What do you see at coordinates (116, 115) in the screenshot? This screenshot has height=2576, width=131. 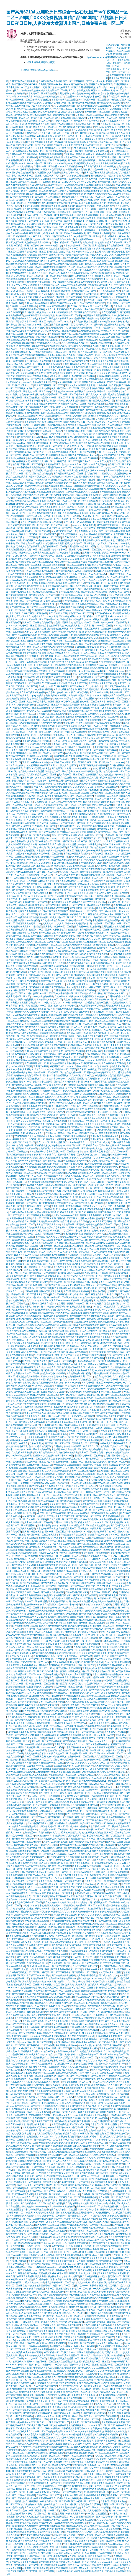 I see `麻豆国产av巨作国产剧情` at bounding box center [116, 115].